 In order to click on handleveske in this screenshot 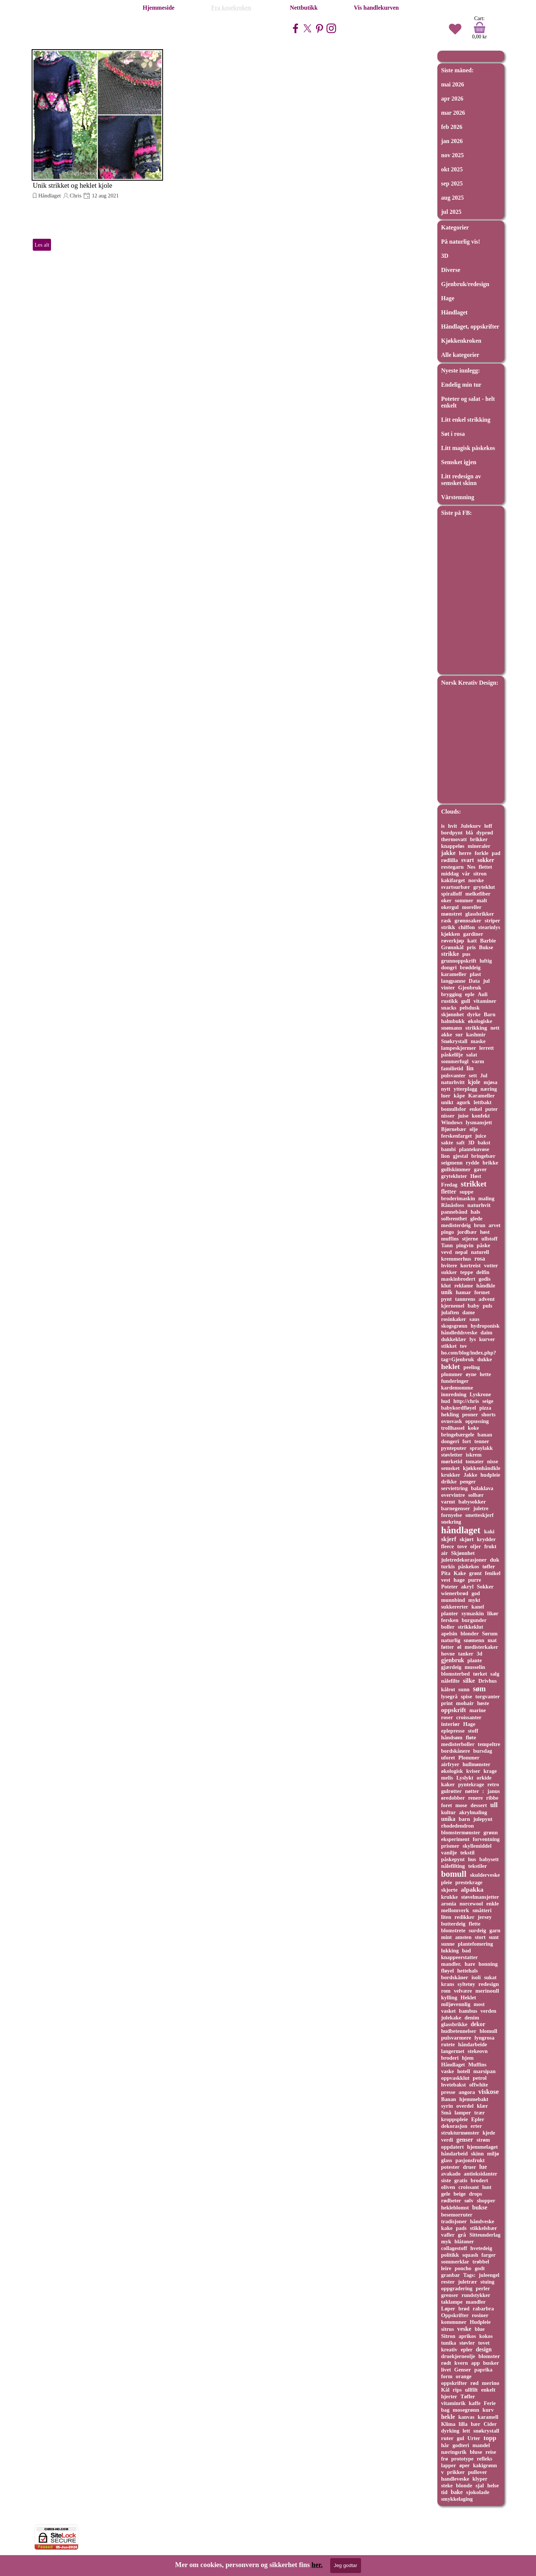, I will do `click(455, 2479)`.